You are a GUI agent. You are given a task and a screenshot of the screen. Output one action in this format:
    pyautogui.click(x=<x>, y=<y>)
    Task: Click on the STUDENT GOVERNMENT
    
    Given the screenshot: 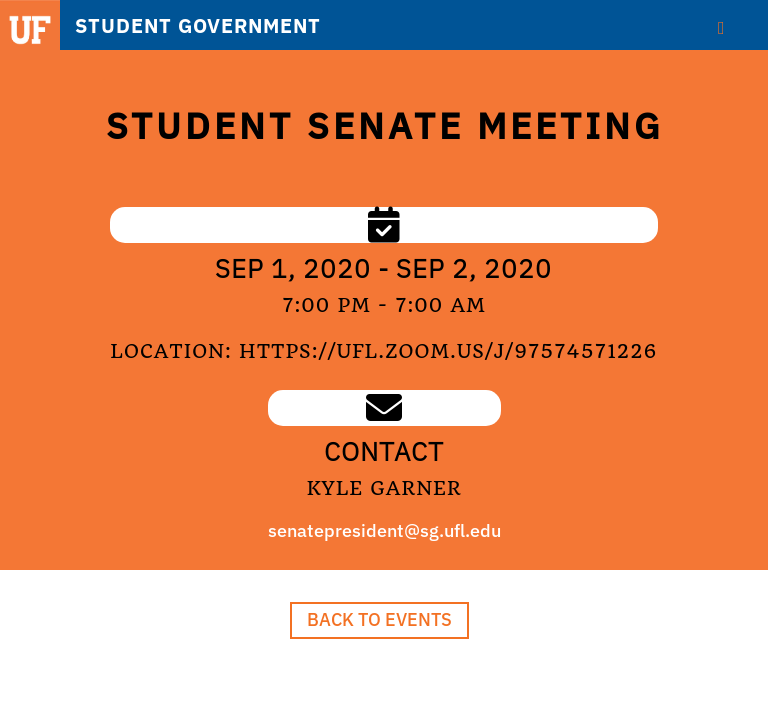 What is the action you would take?
    pyautogui.click(x=198, y=26)
    